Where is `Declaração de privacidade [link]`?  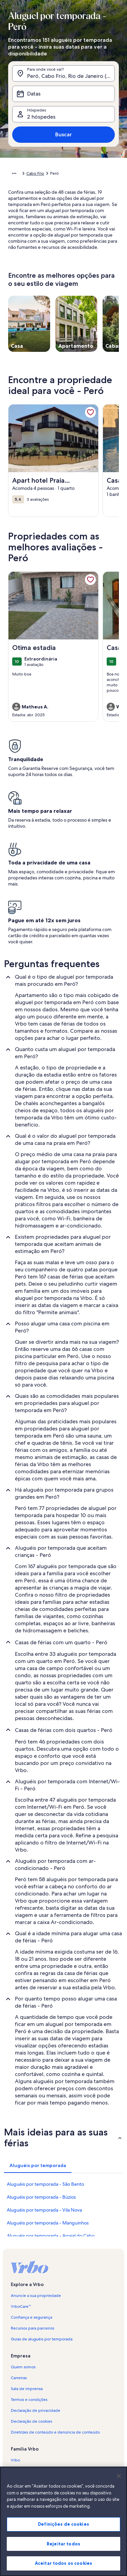 Declaração de privacidade [link] is located at coordinates (35, 2410).